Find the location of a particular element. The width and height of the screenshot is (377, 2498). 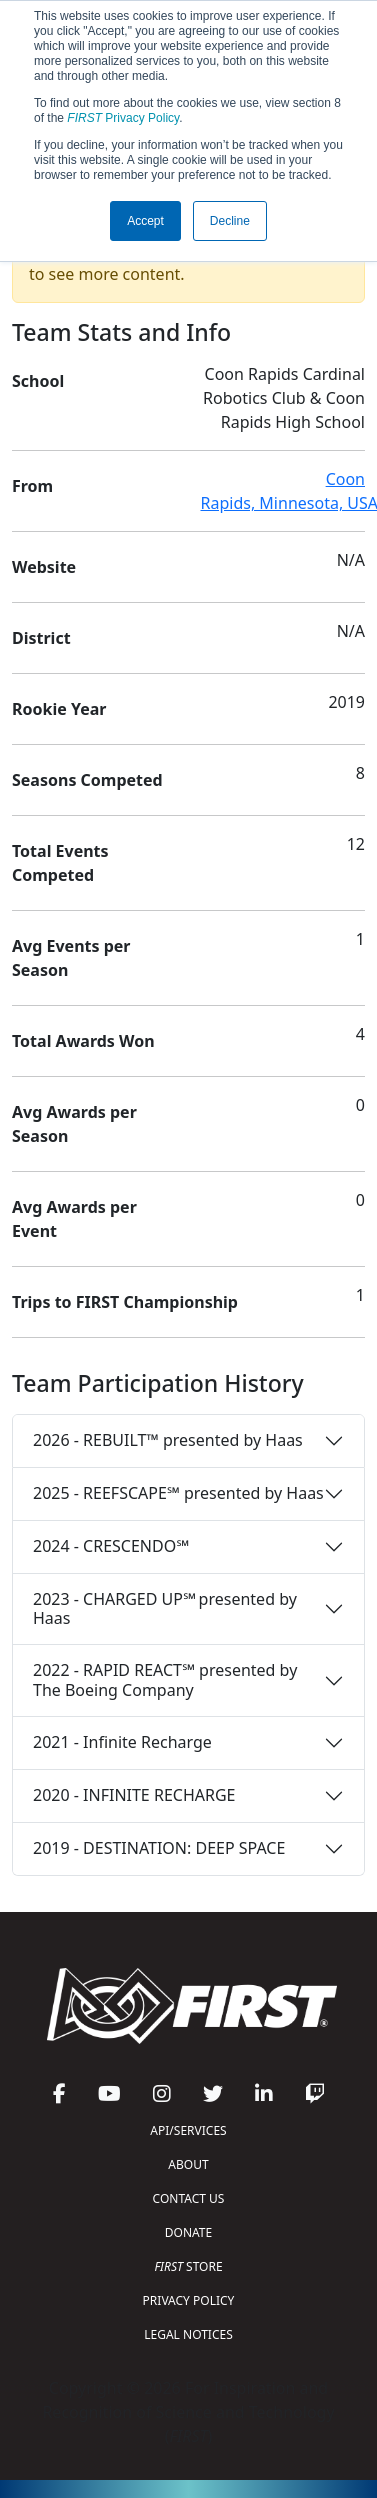

API/SERVICES is located at coordinates (188, 2130).